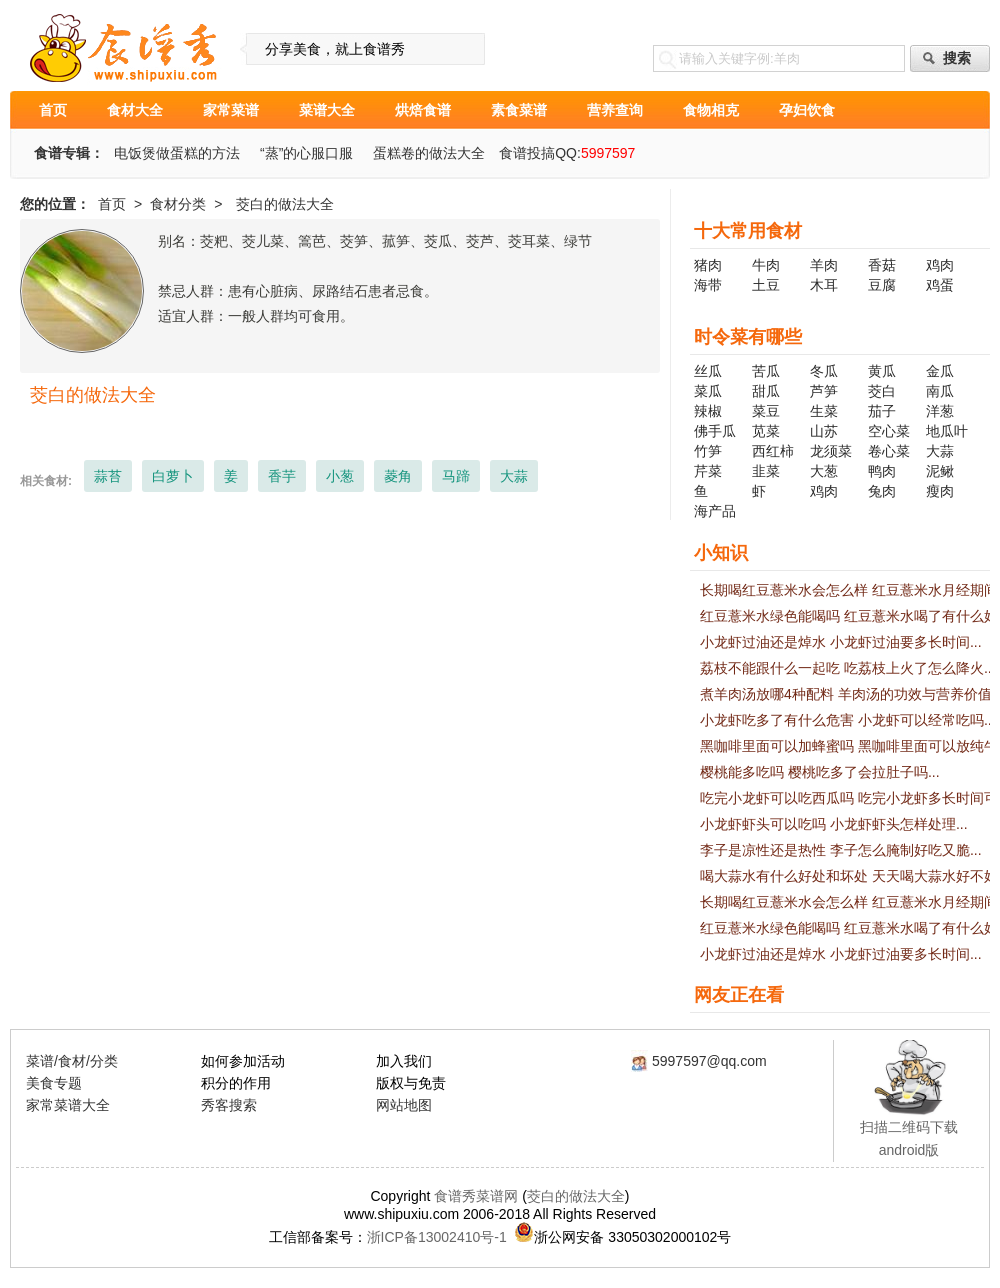 The width and height of the screenshot is (1000, 1288). I want to click on 泥鳅, so click(940, 471).